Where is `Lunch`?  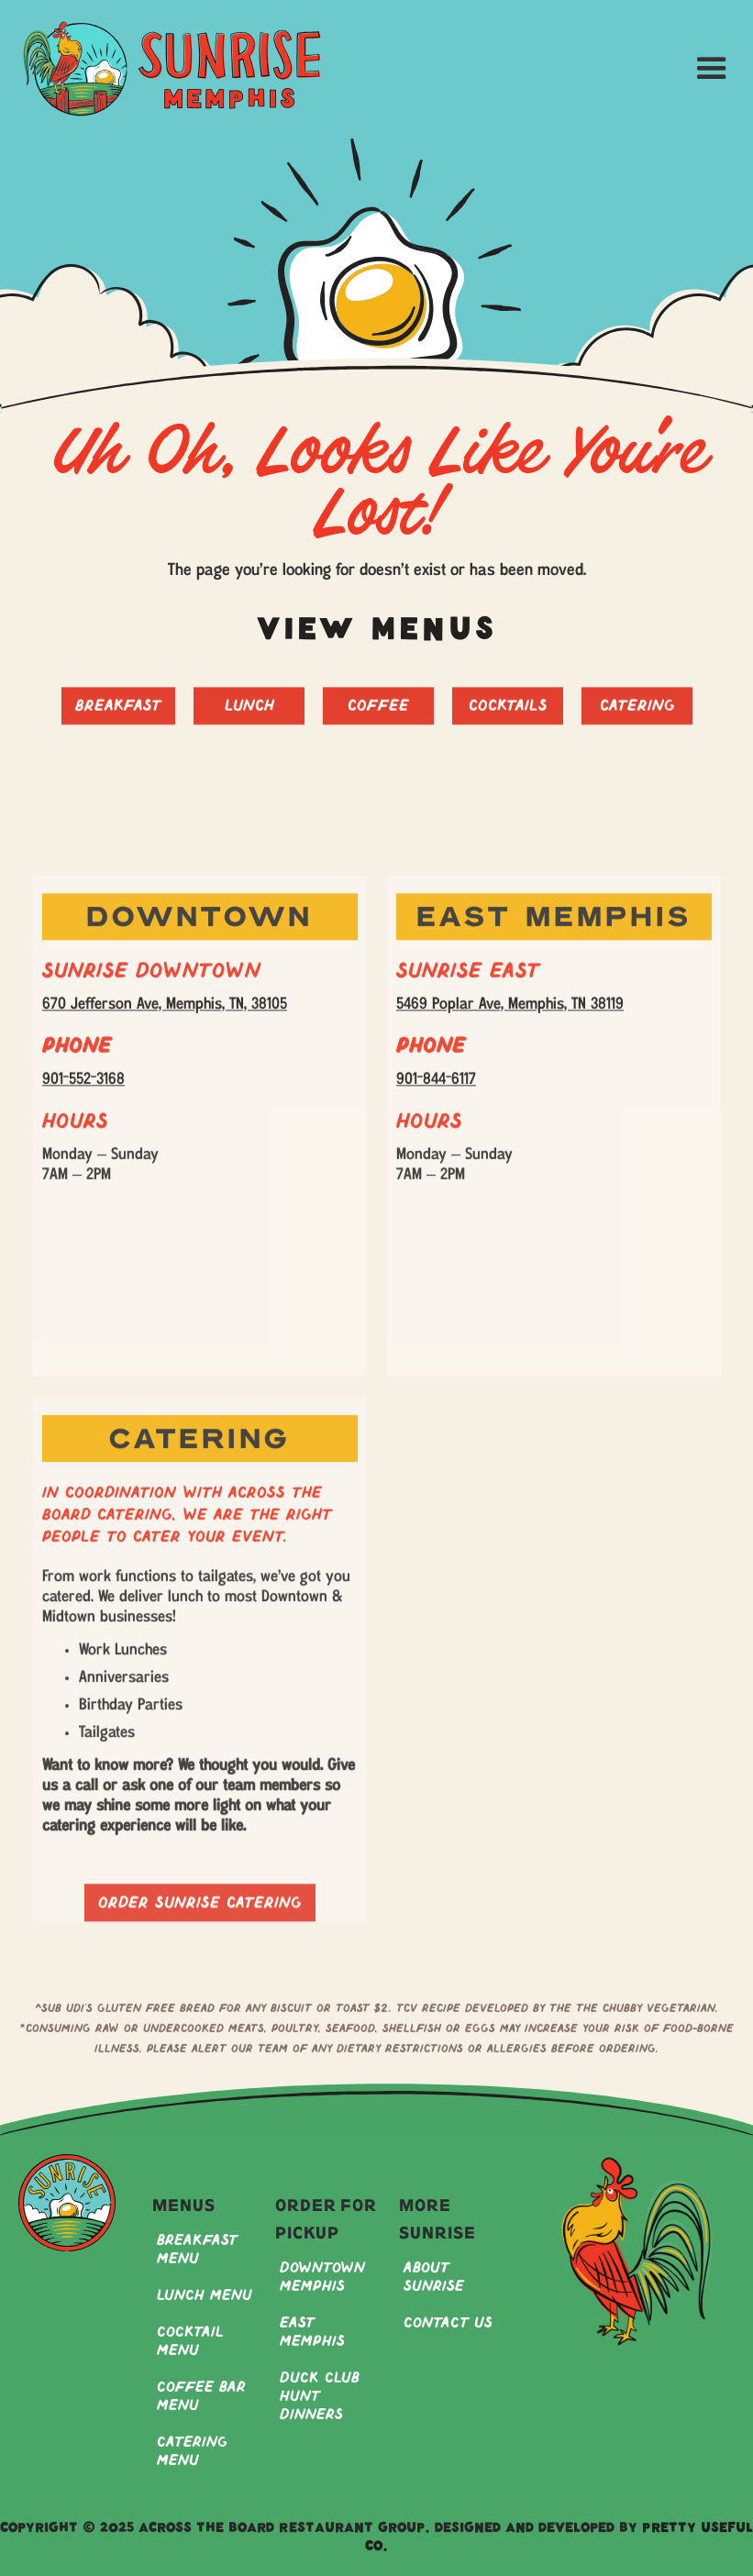
Lunch is located at coordinates (248, 716).